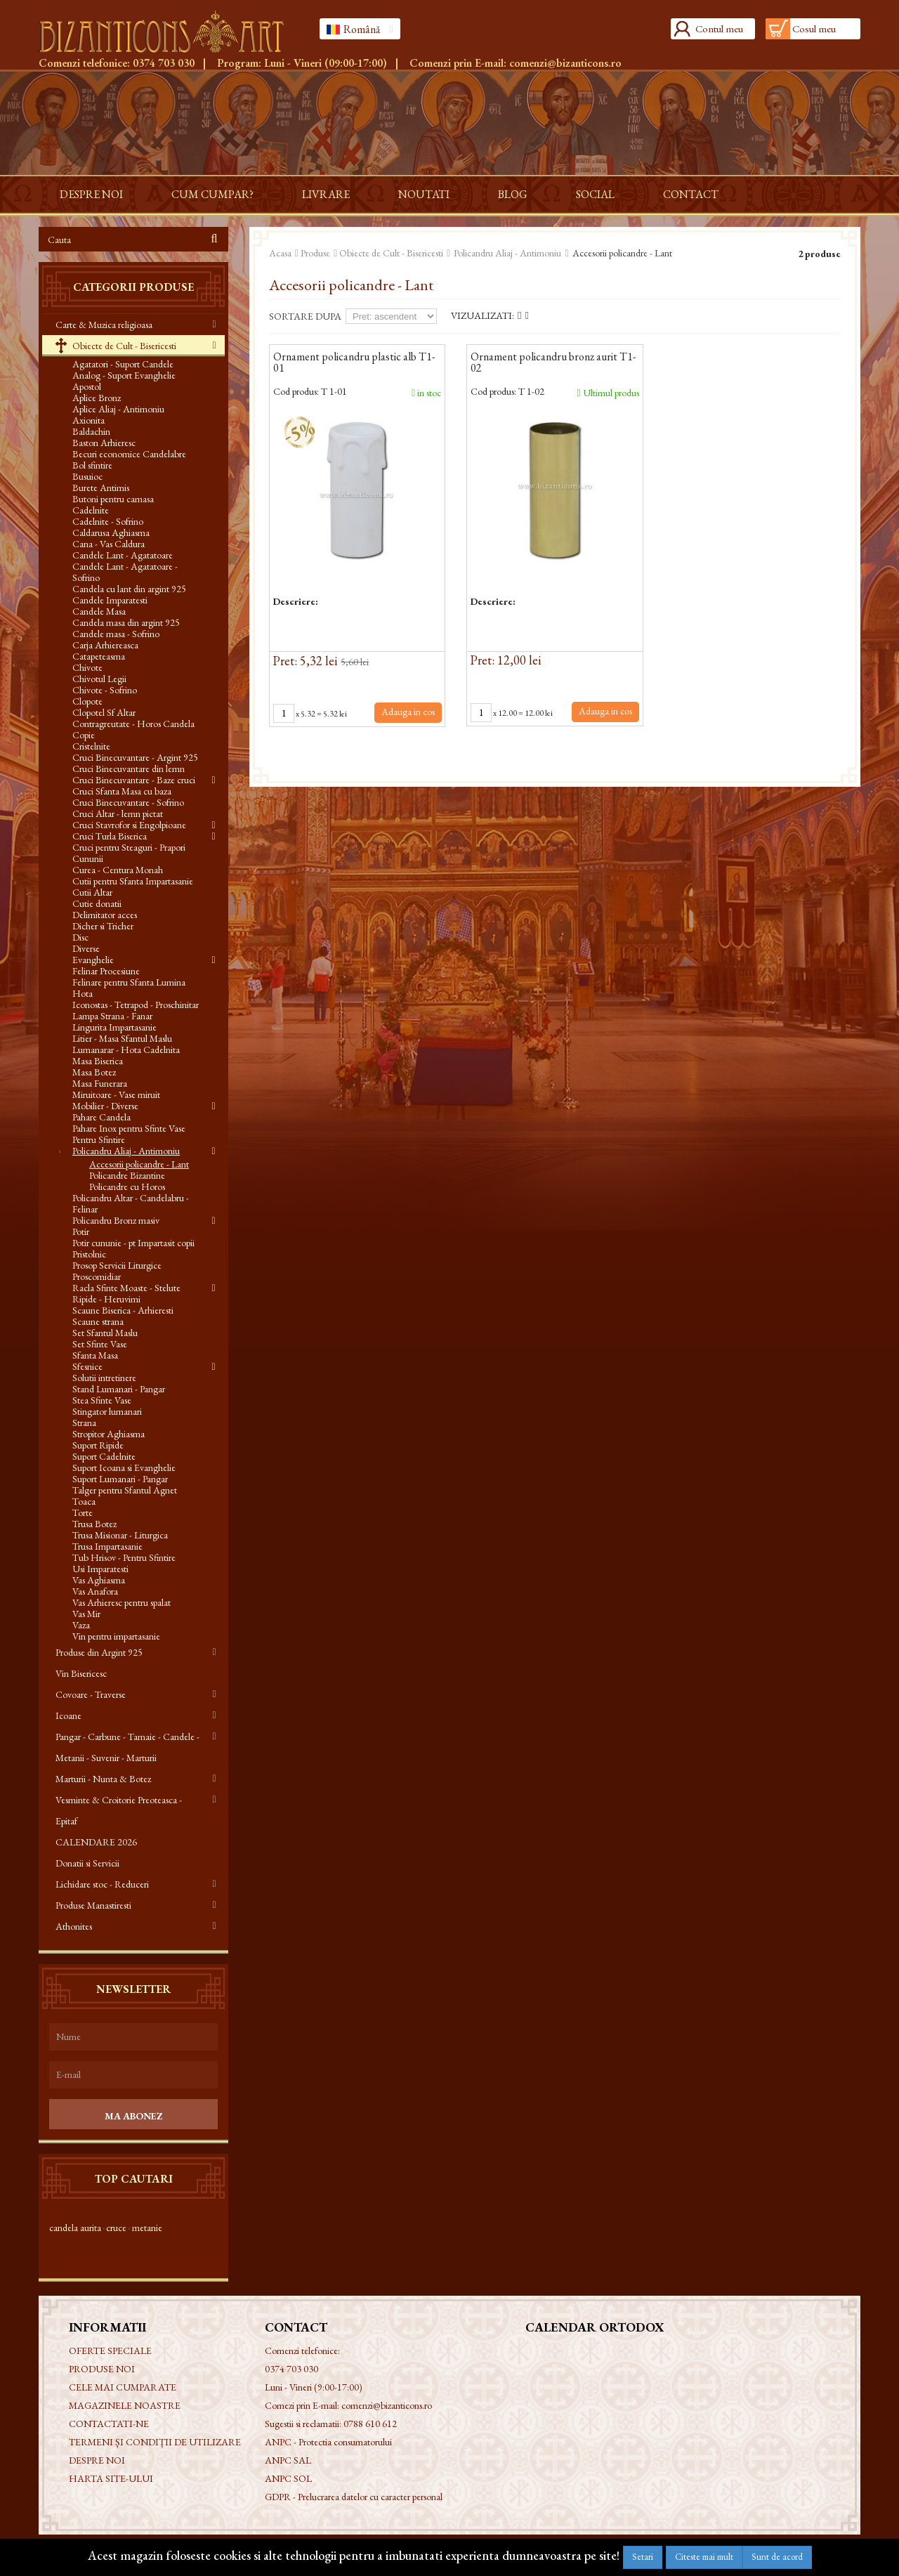  Describe the element at coordinates (101, 1117) in the screenshot. I see `Pahare Candela` at that location.